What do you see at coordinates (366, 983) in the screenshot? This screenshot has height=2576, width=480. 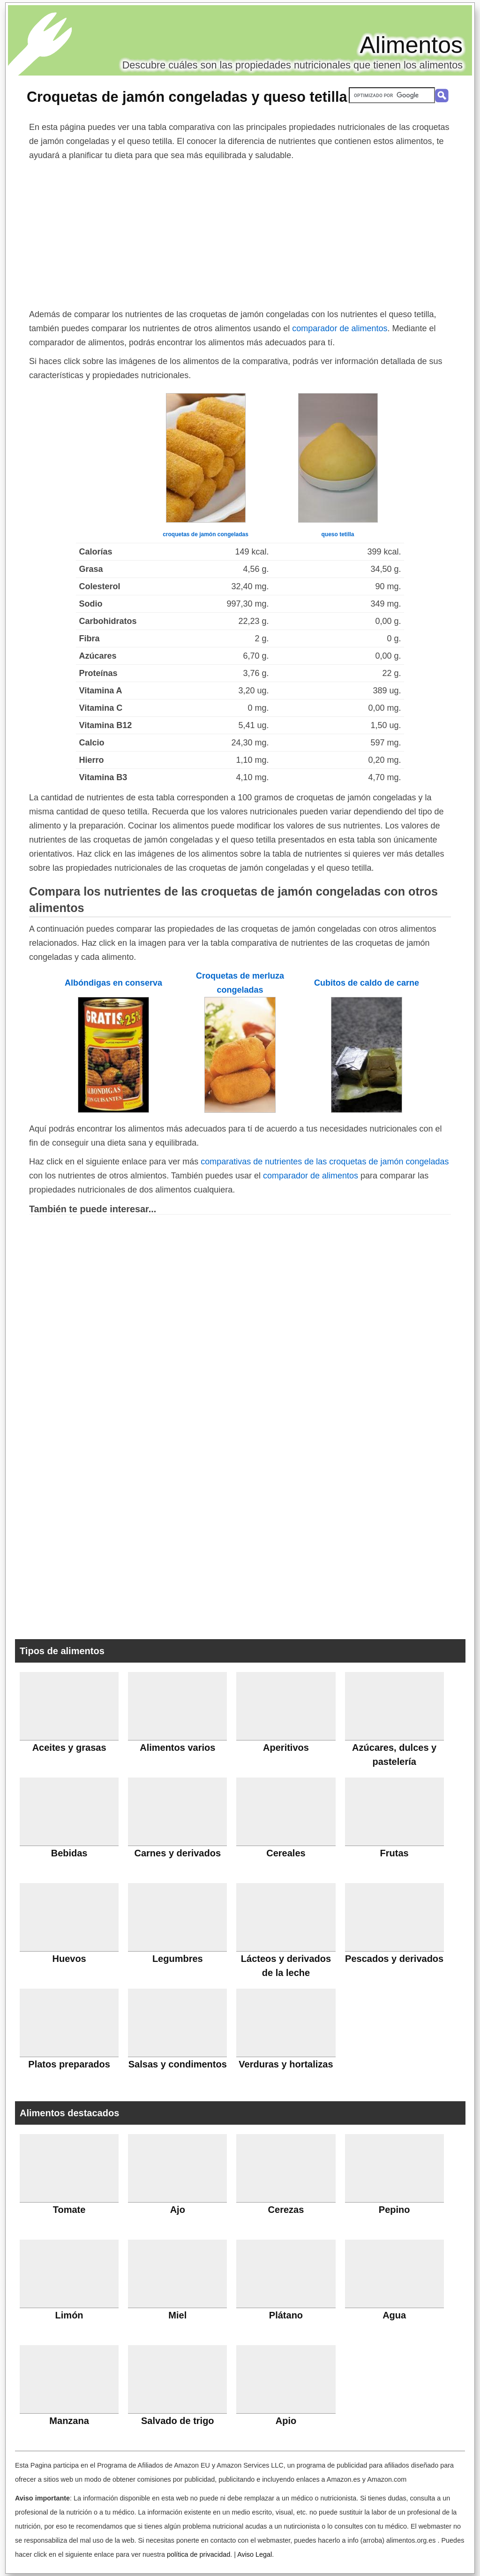 I see `Cubitos de caldo de carne` at bounding box center [366, 983].